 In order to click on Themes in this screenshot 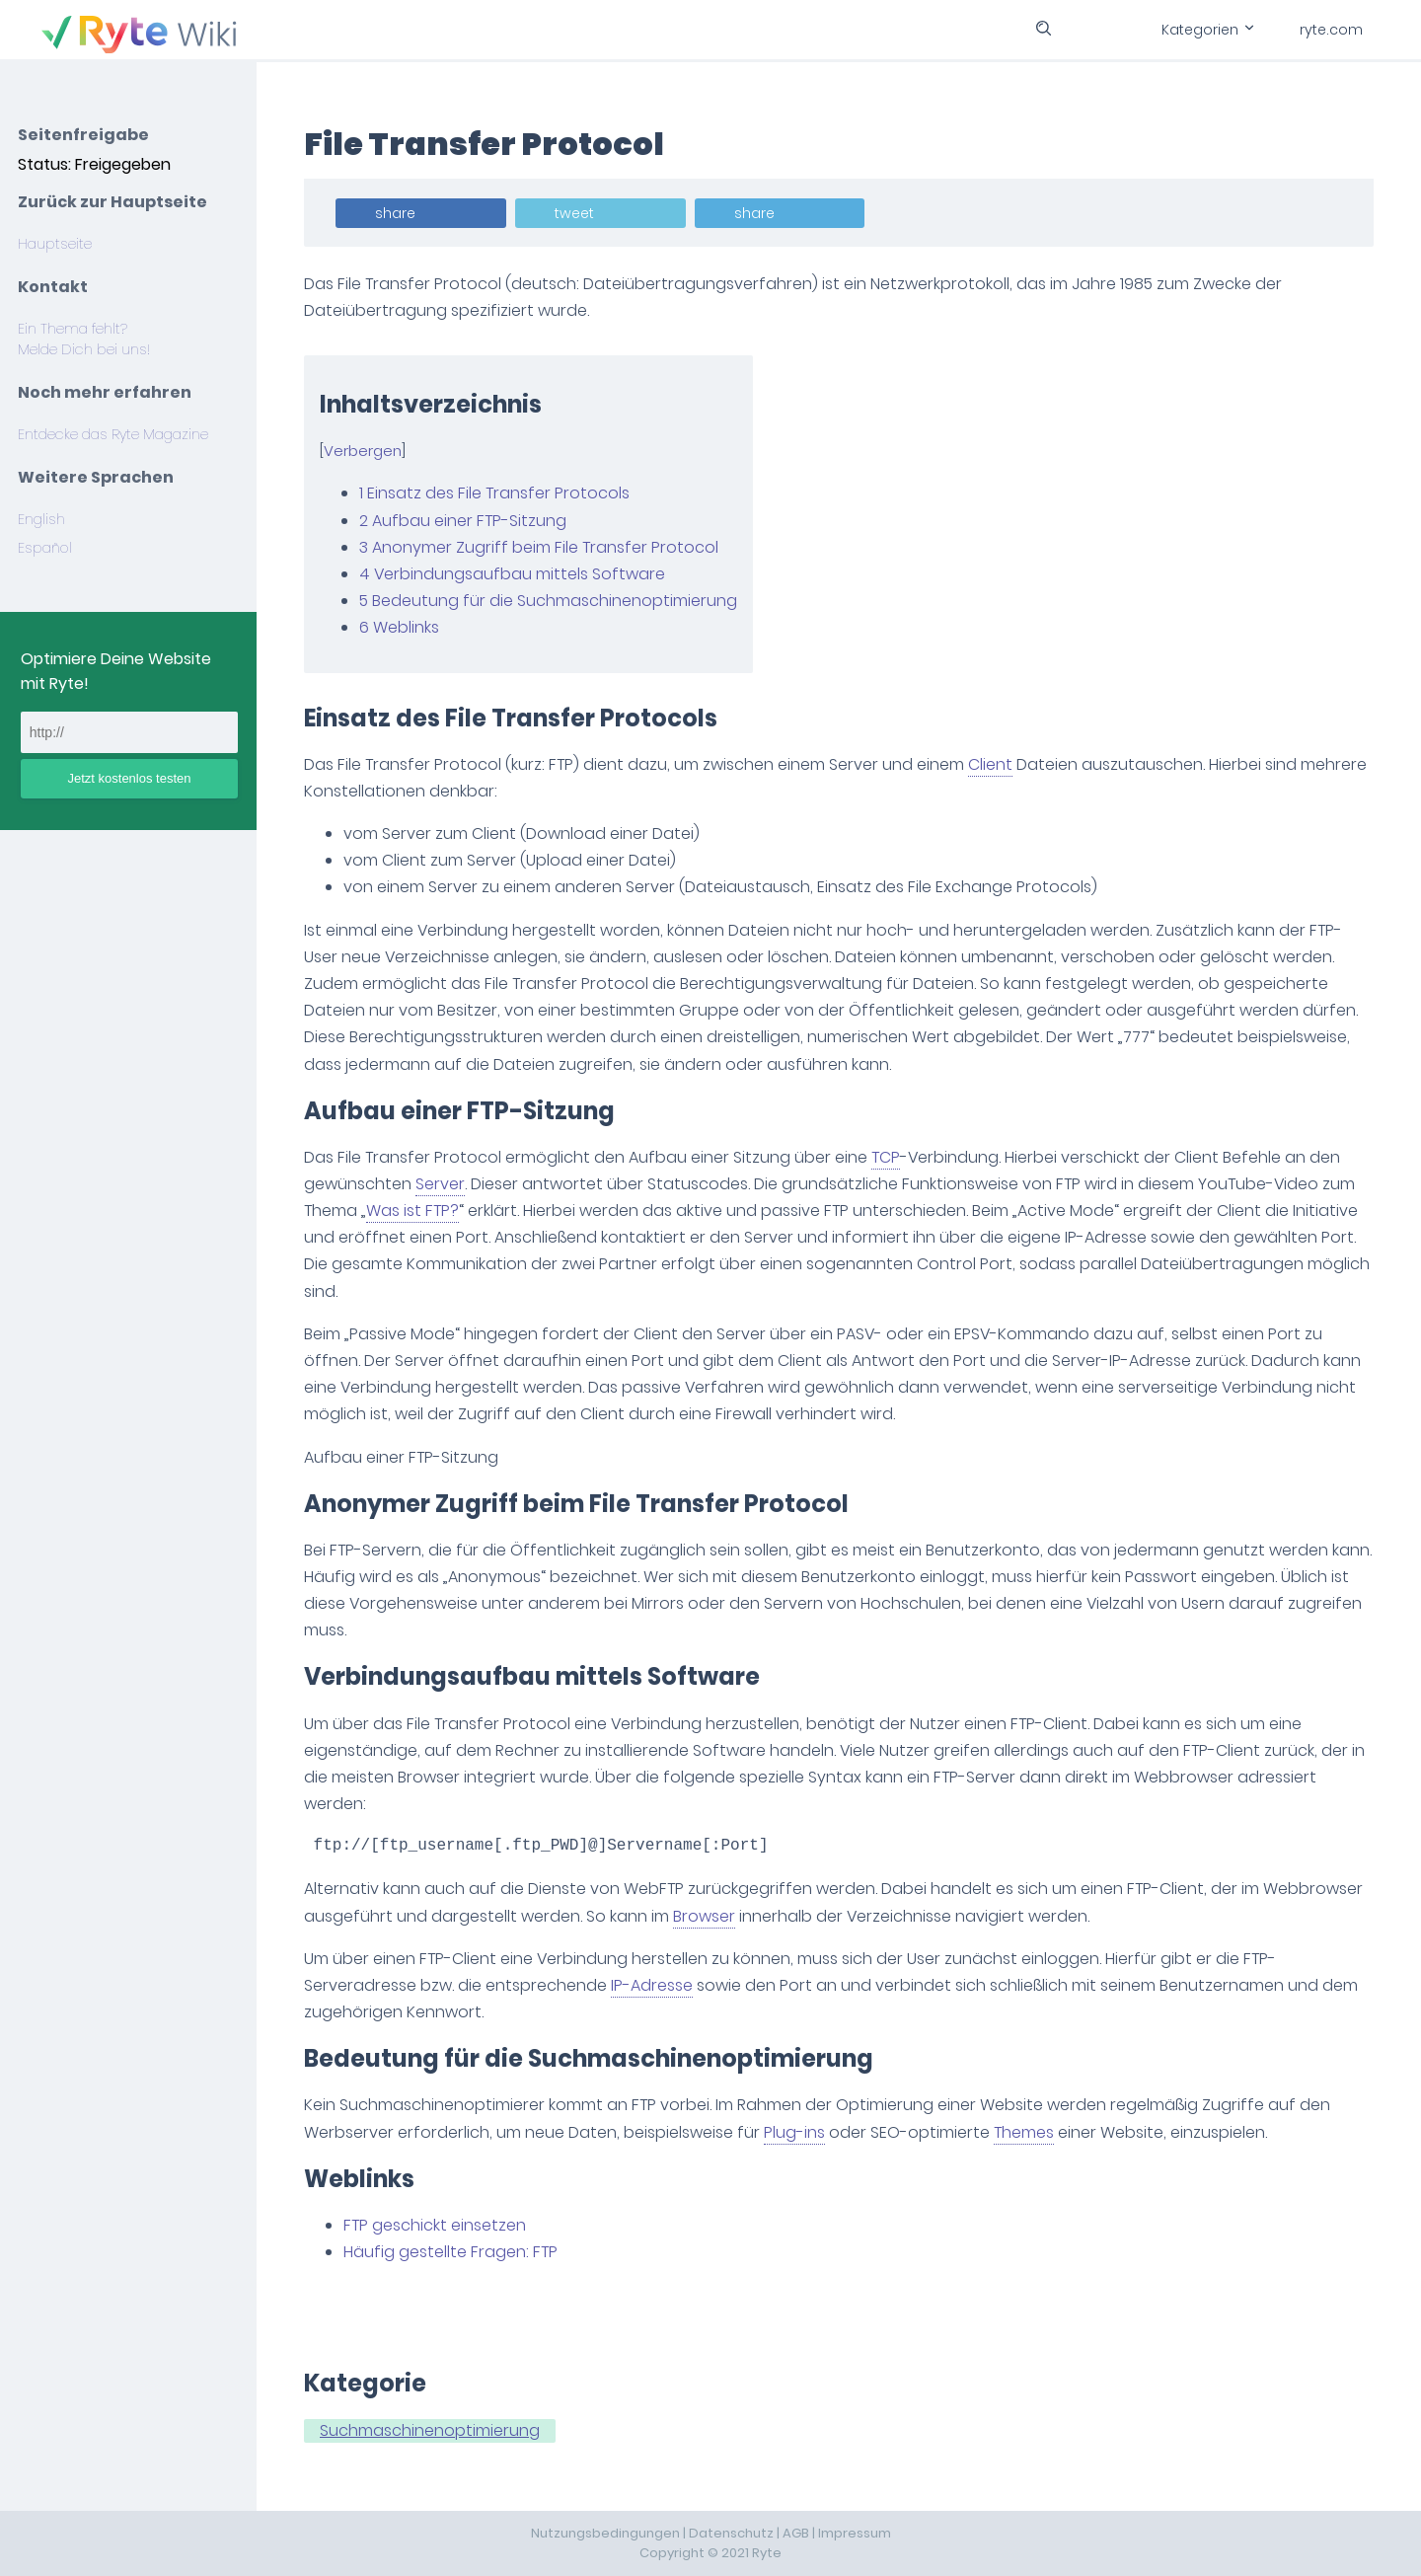, I will do `click(1024, 2132)`.